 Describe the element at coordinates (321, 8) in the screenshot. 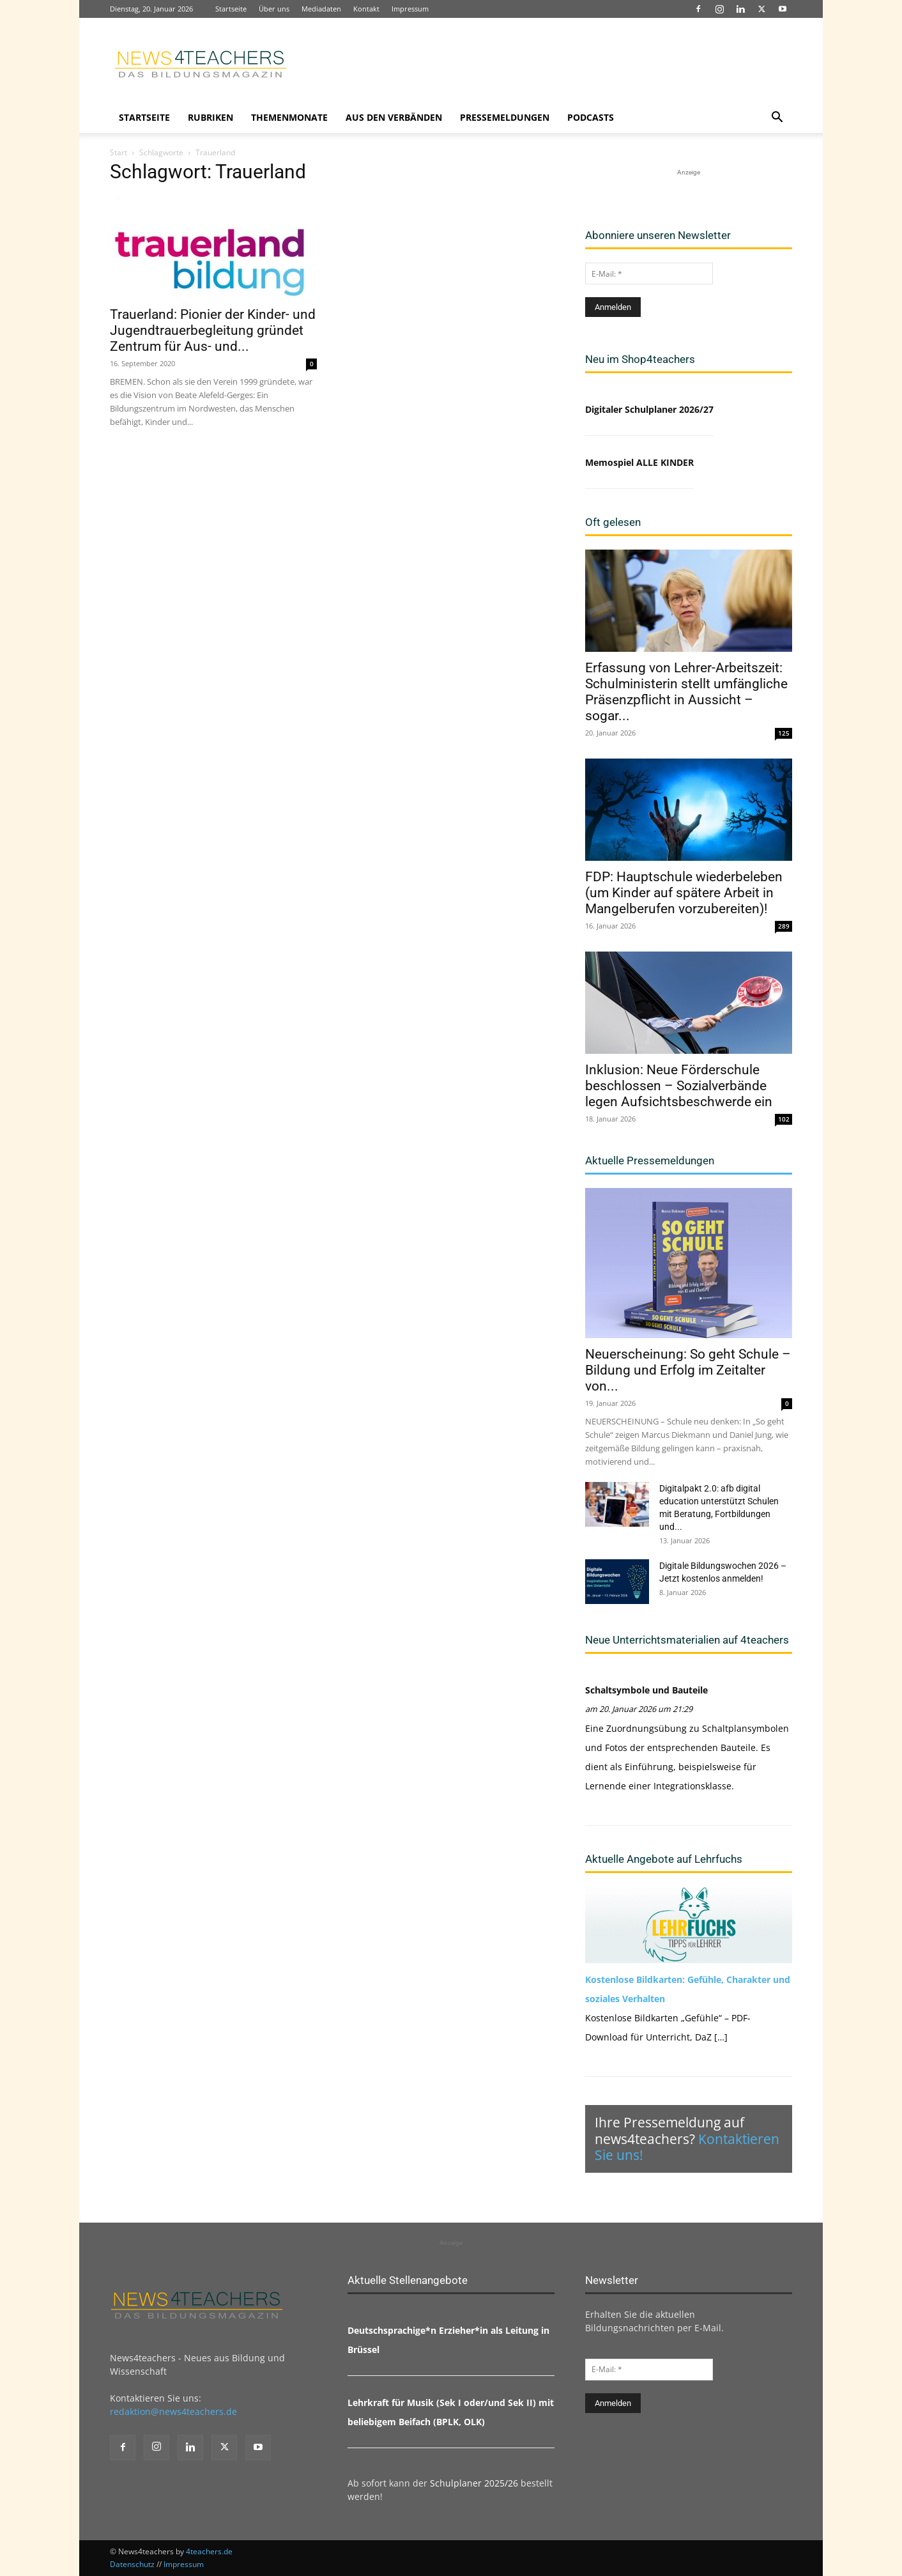

I see `Mediadaten` at that location.